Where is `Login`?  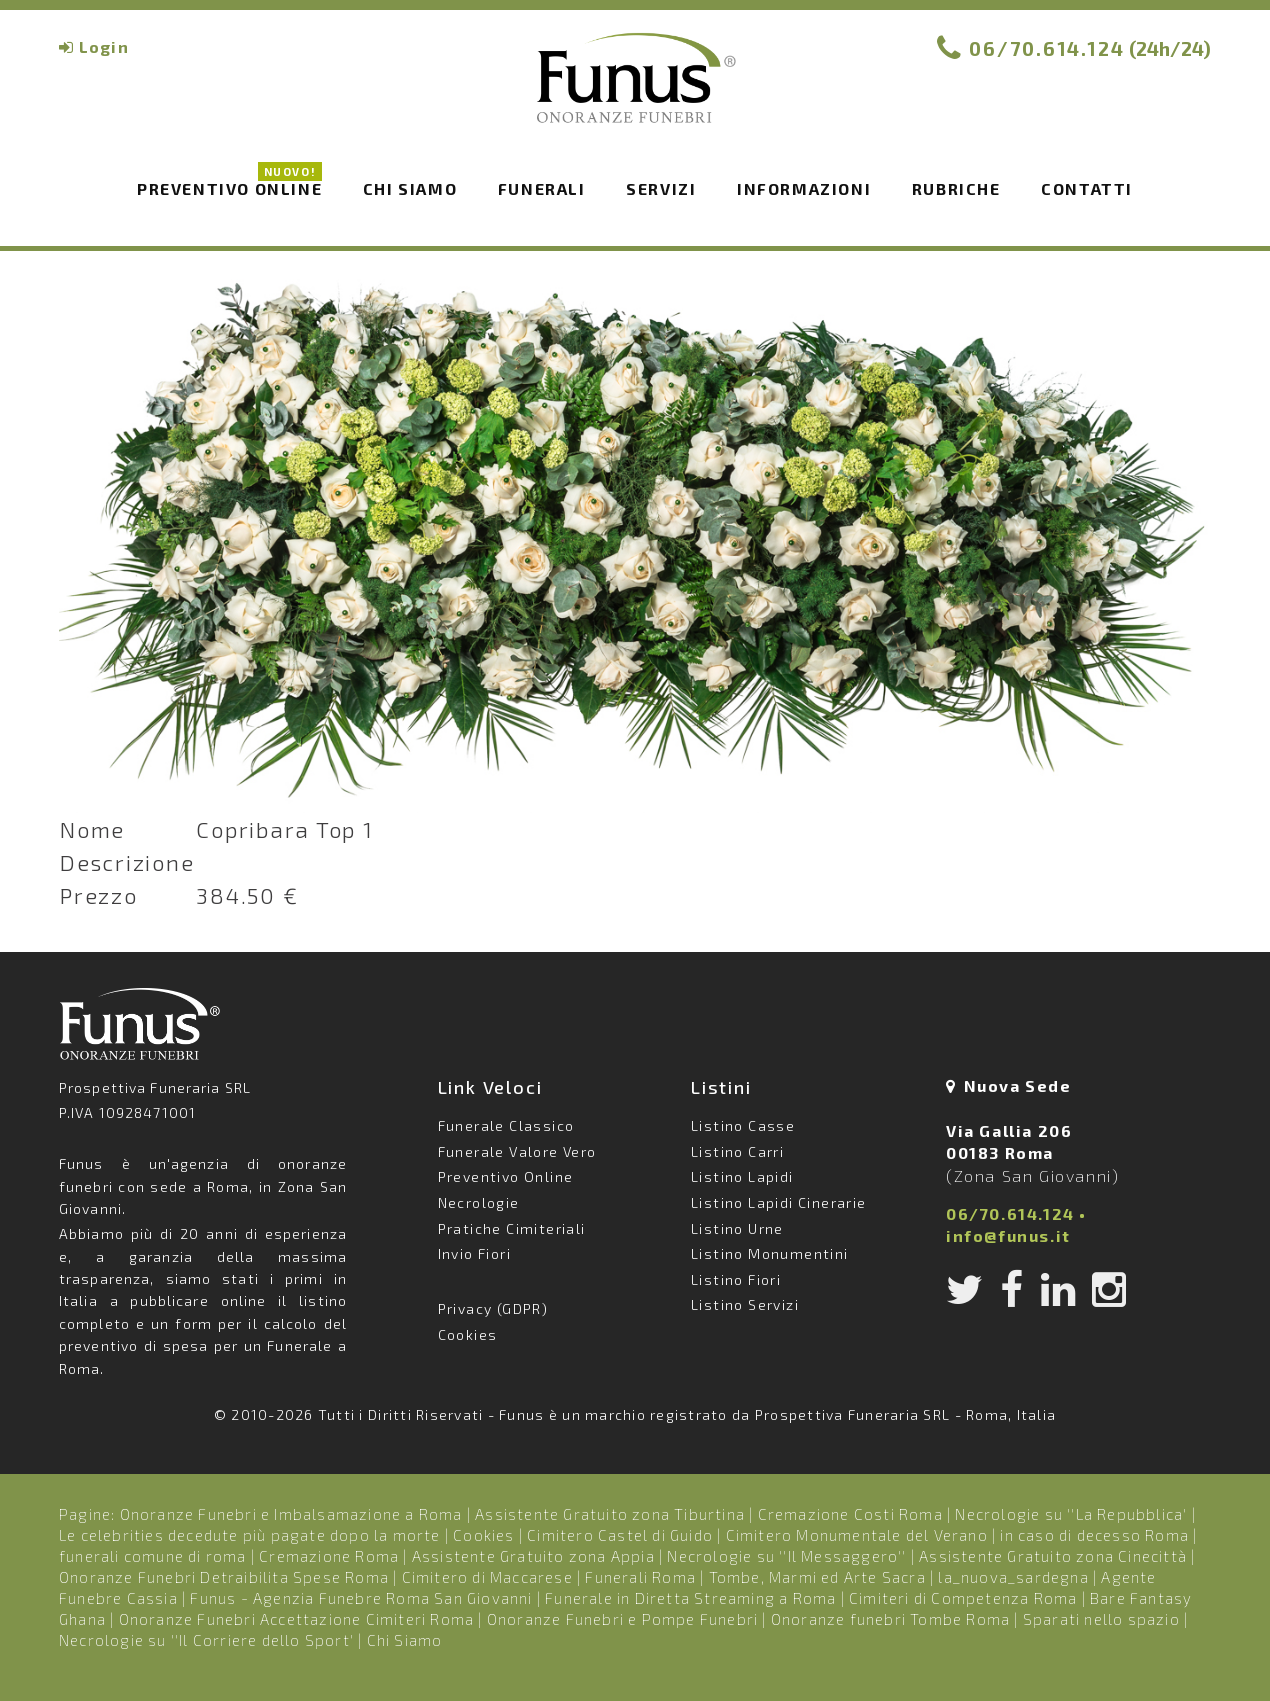 Login is located at coordinates (104, 46).